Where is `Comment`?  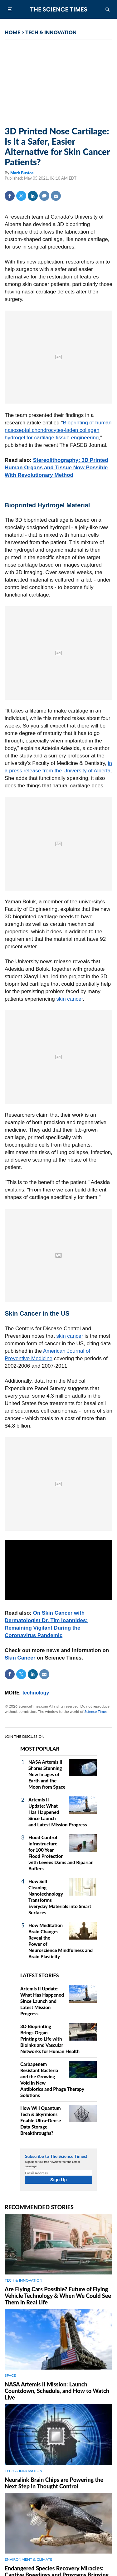 Comment is located at coordinates (44, 196).